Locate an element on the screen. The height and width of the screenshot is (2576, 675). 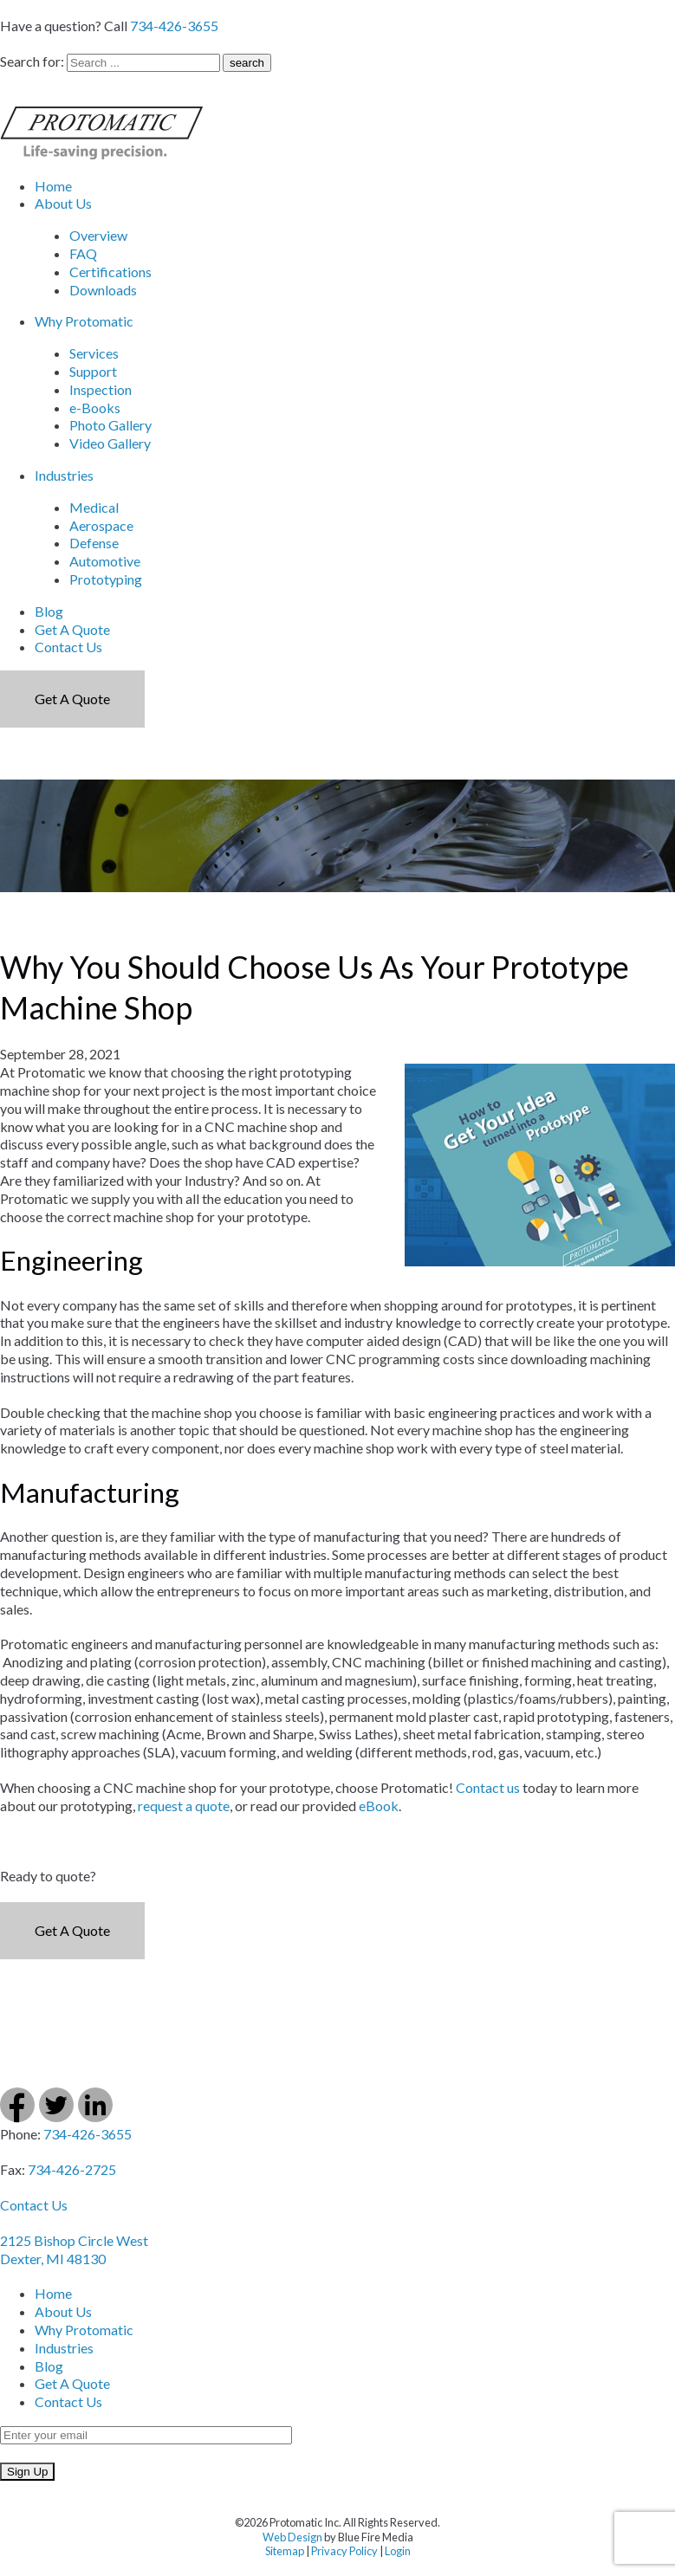
Overview is located at coordinates (98, 235).